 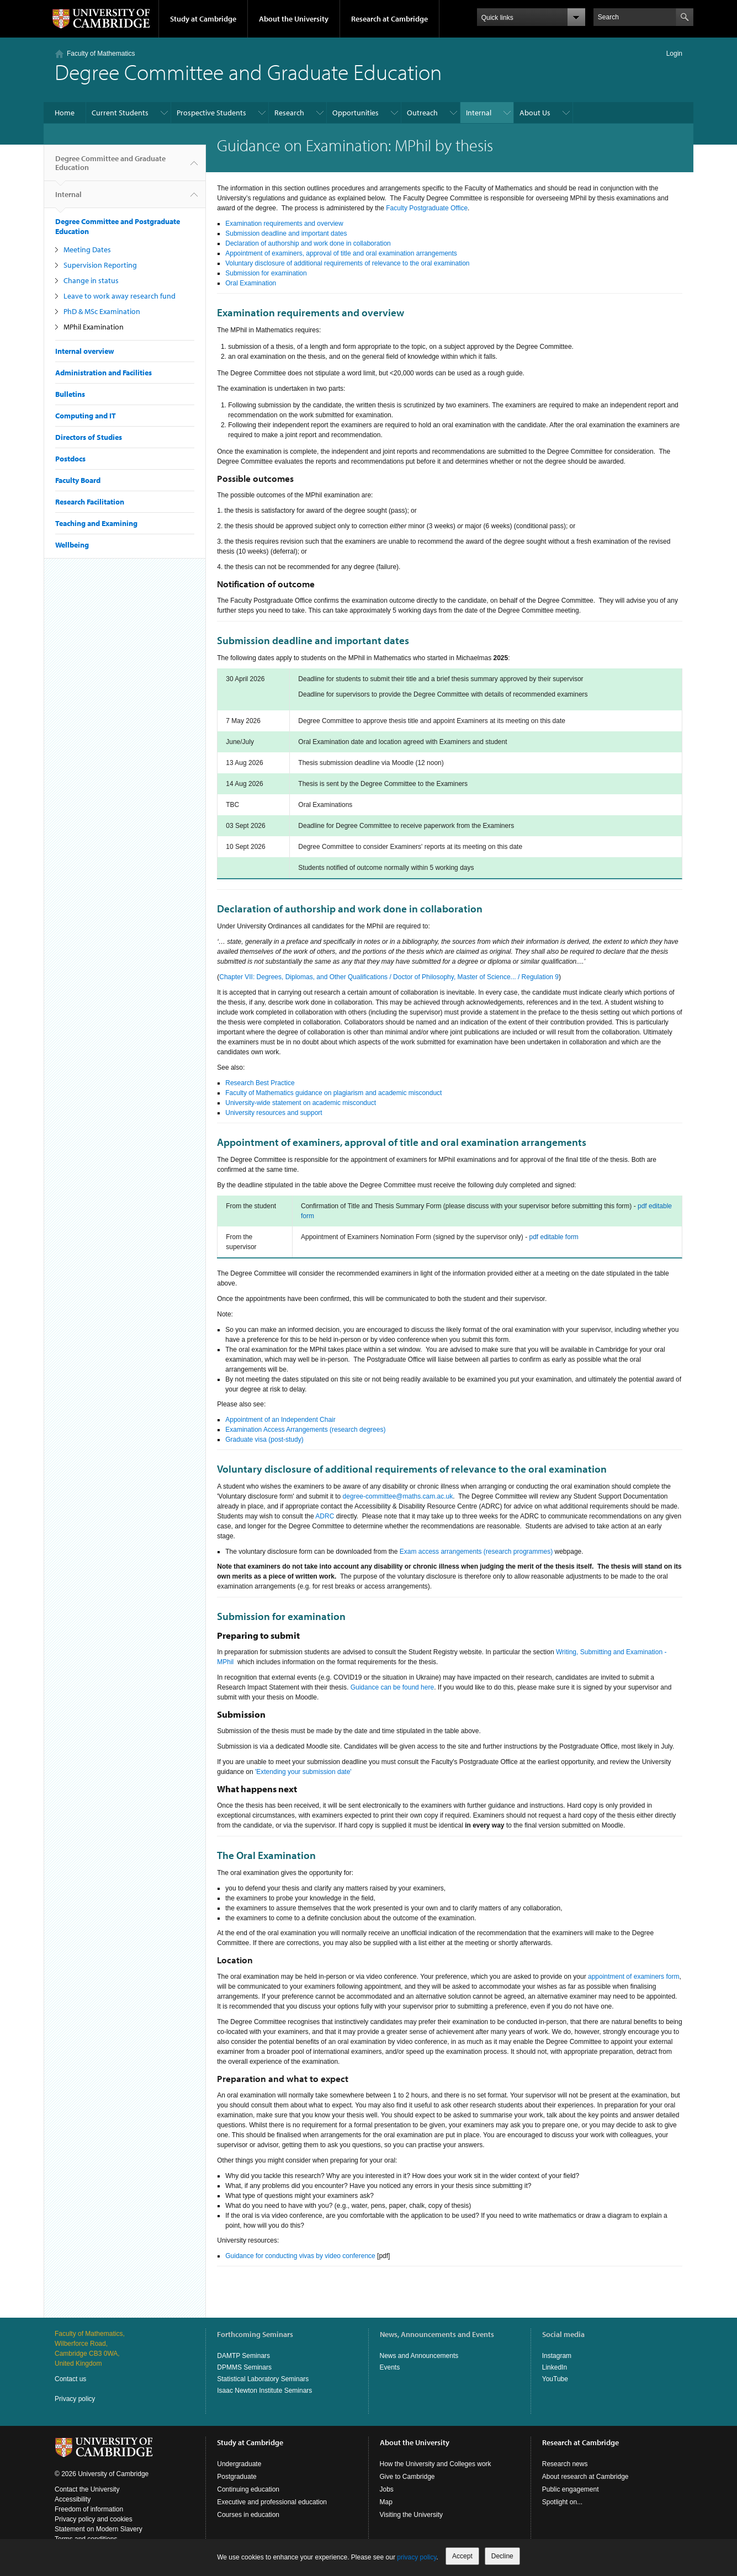 What do you see at coordinates (89, 2509) in the screenshot?
I see `Freedom of information` at bounding box center [89, 2509].